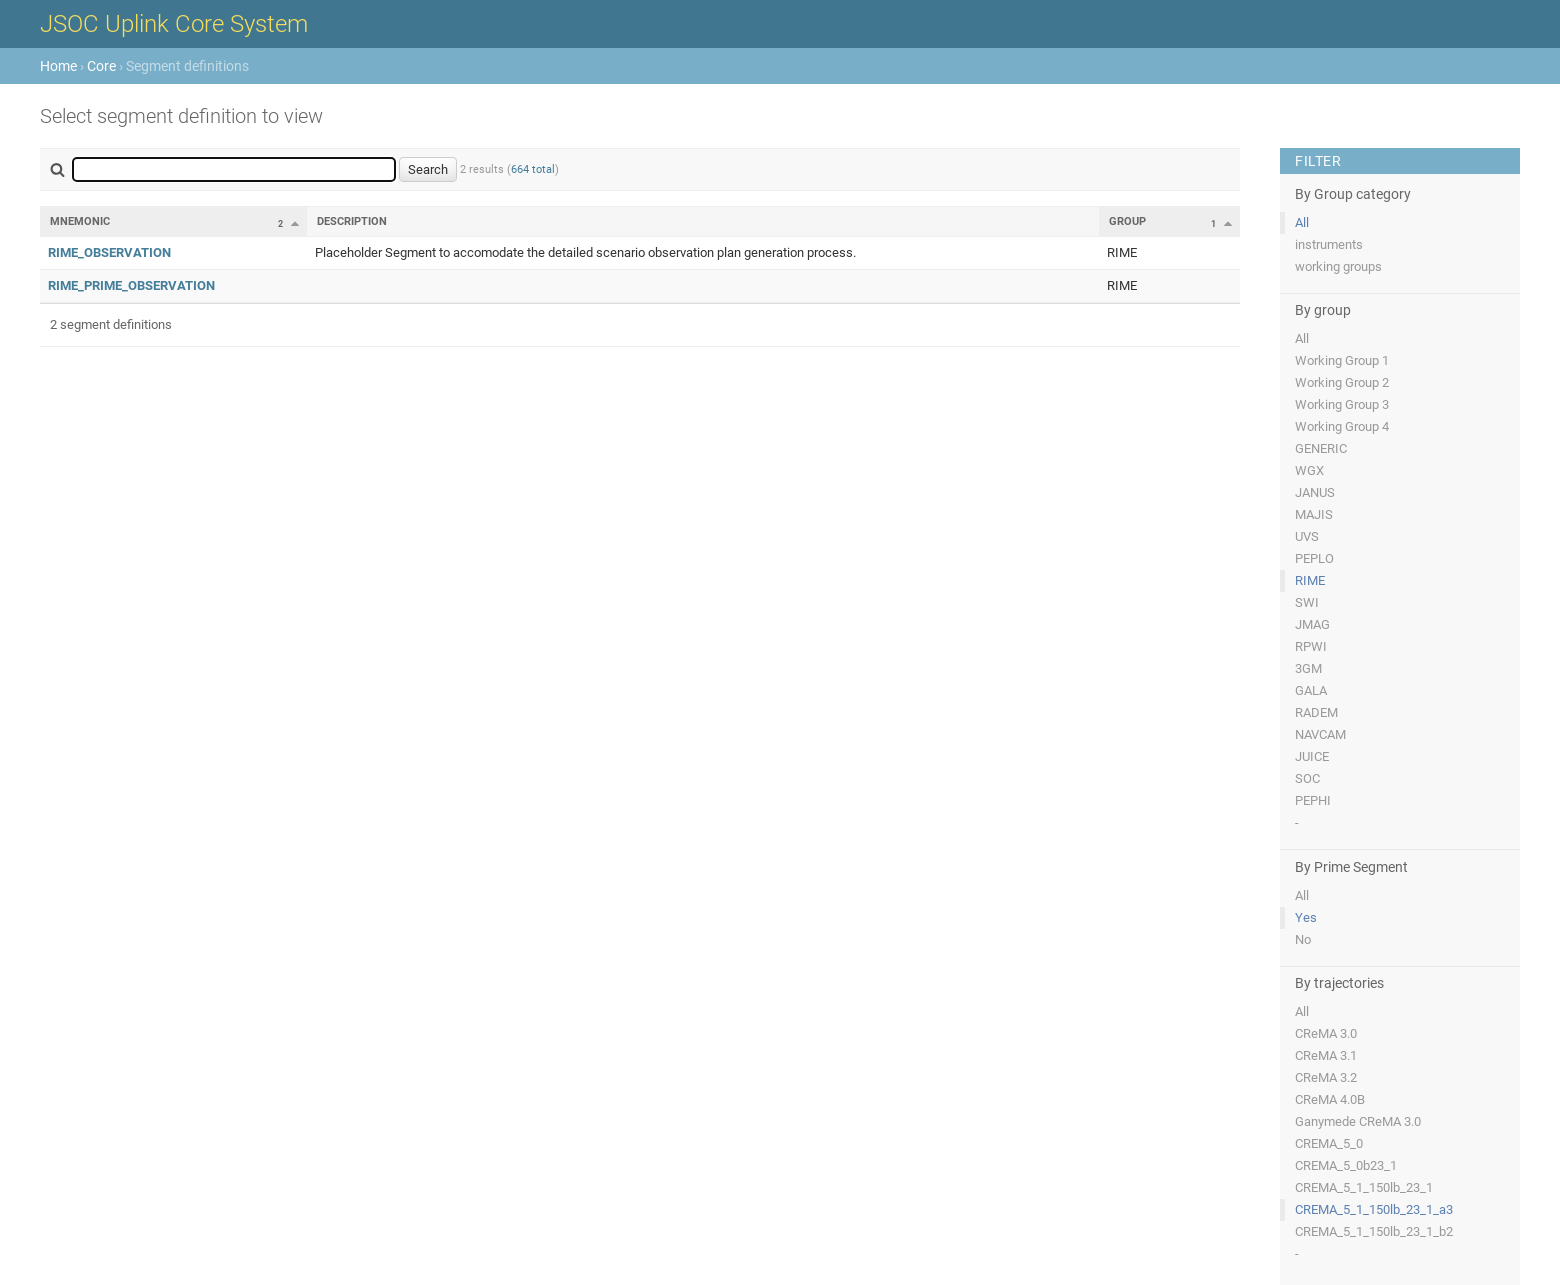  I want to click on UVS, so click(1307, 536).